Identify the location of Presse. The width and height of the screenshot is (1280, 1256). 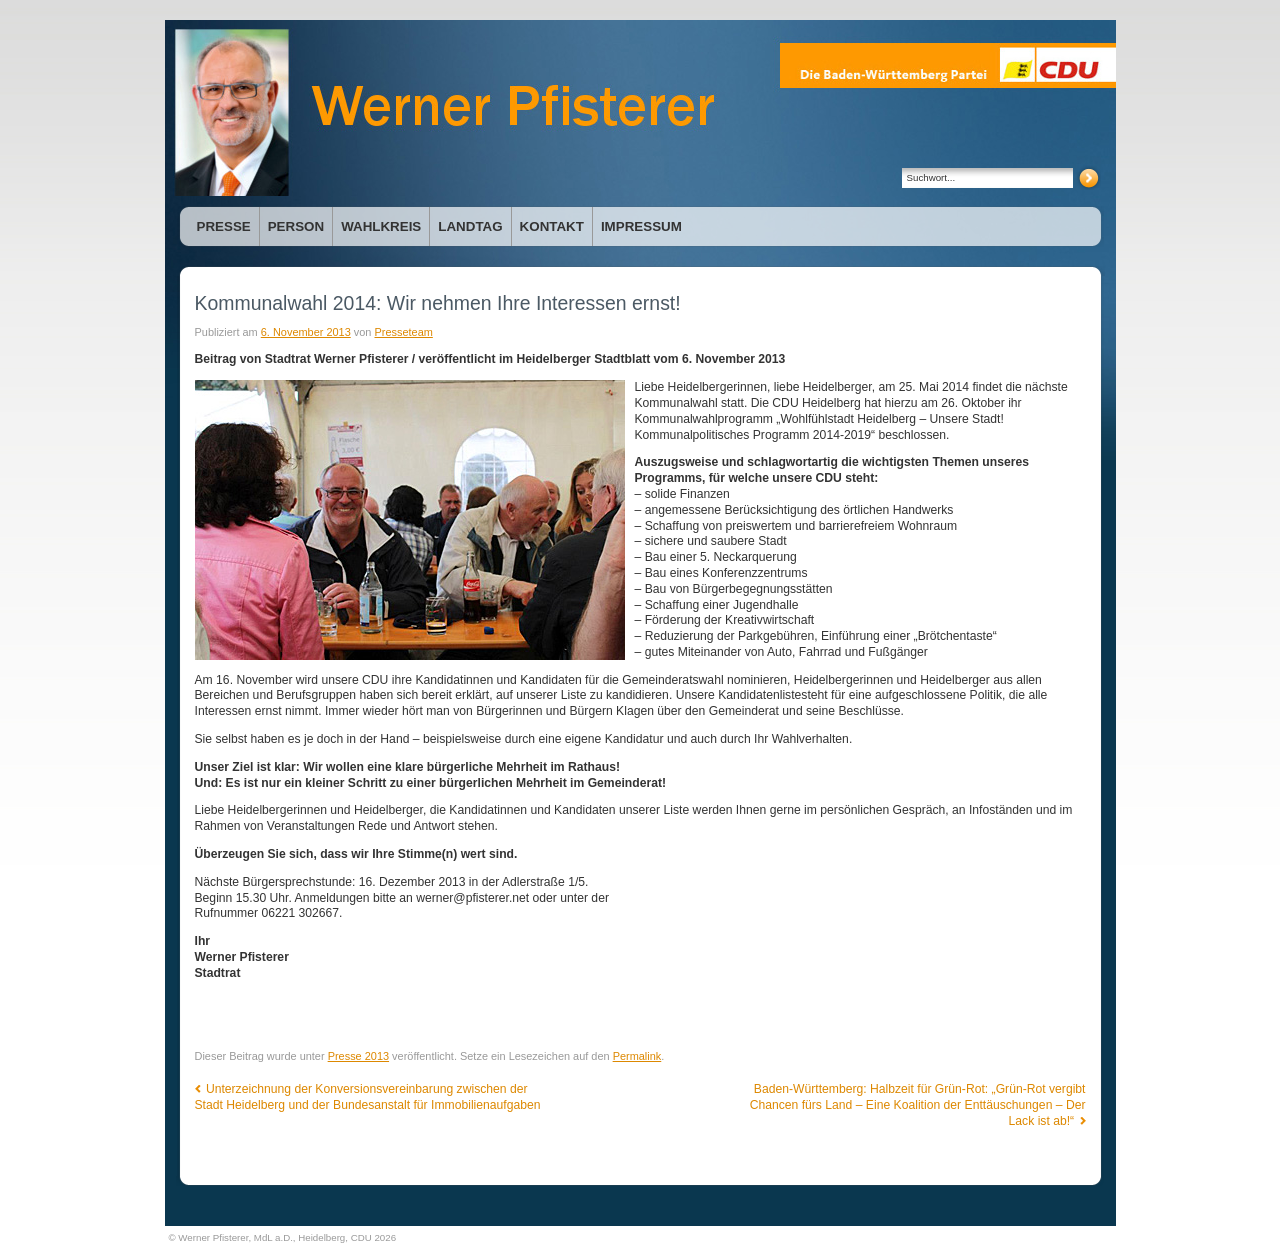
(224, 226).